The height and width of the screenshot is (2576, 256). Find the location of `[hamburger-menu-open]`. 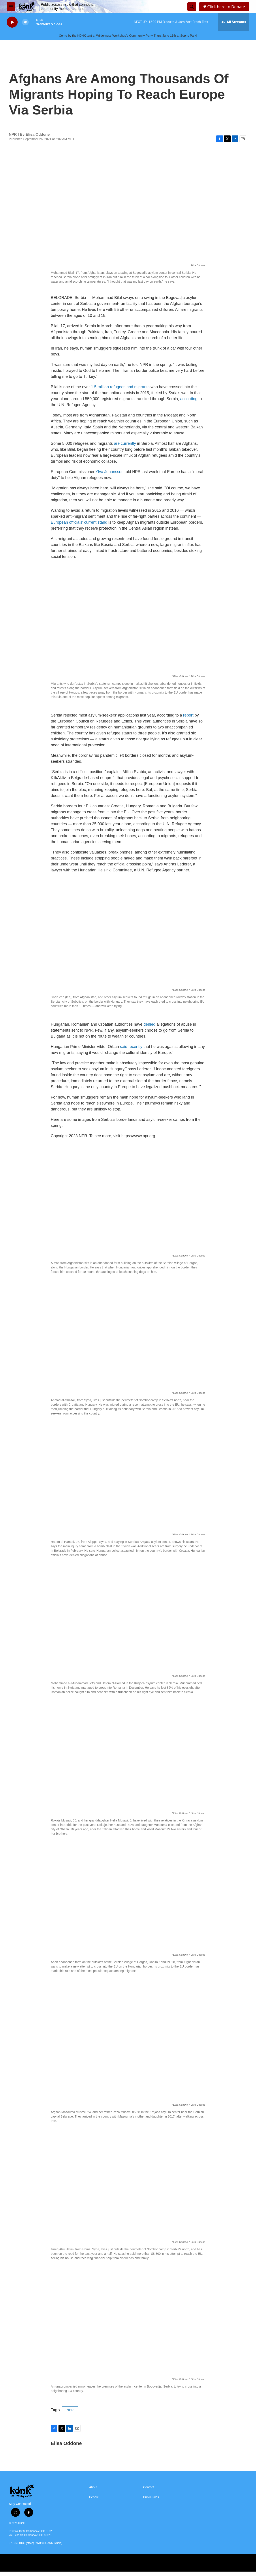

[hamburger-menu-open] is located at coordinates (11, 6).